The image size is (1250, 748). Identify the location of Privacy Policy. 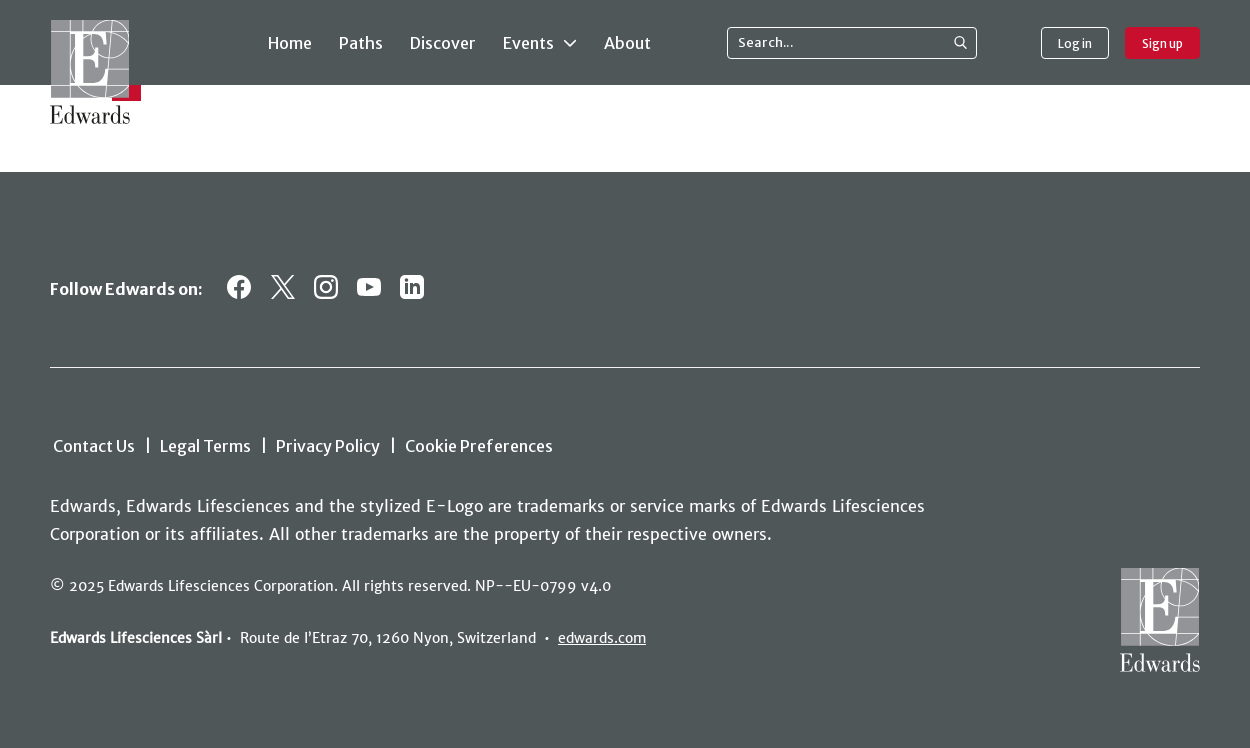
(328, 446).